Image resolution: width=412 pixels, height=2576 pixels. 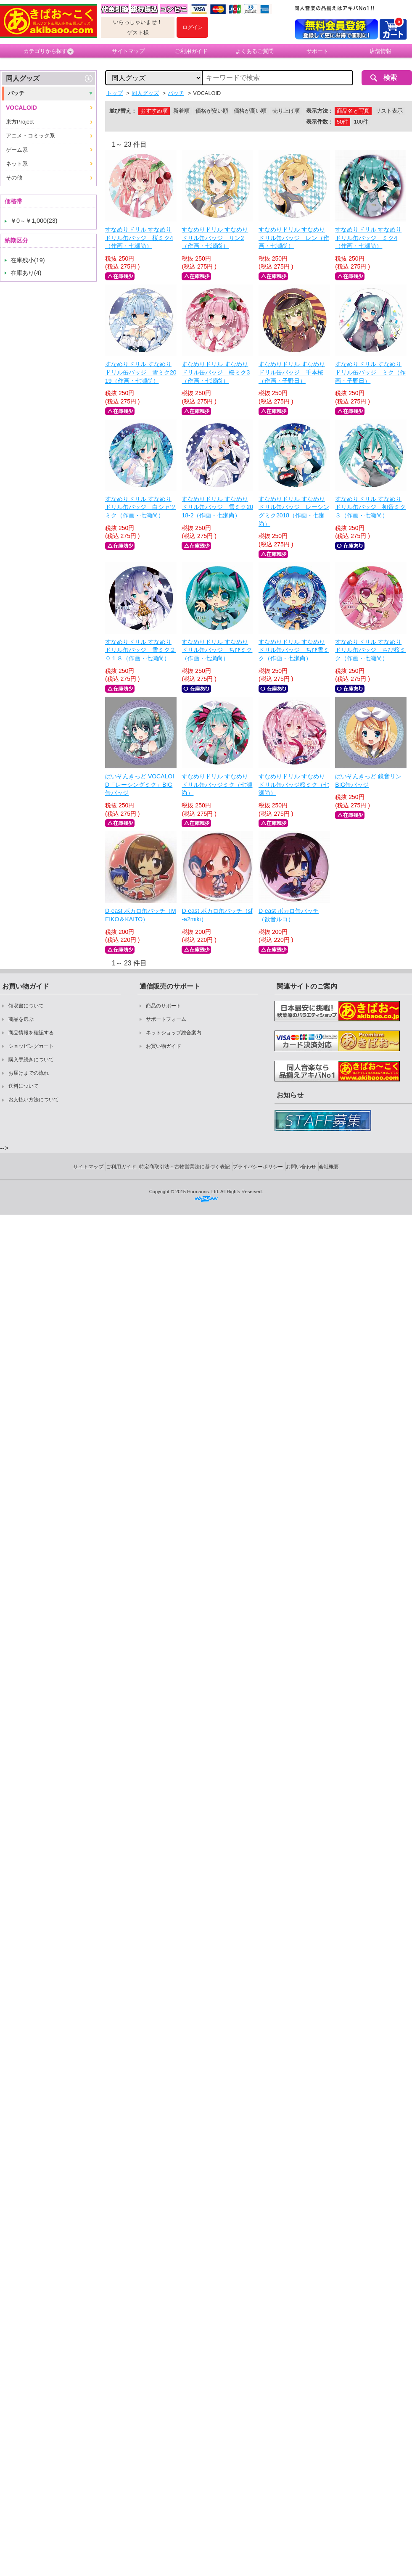 What do you see at coordinates (294, 511) in the screenshot?
I see `すなめりドリル すなめりドリル缶バッジ レーシングミク2018（作画・七瀬尚）` at bounding box center [294, 511].